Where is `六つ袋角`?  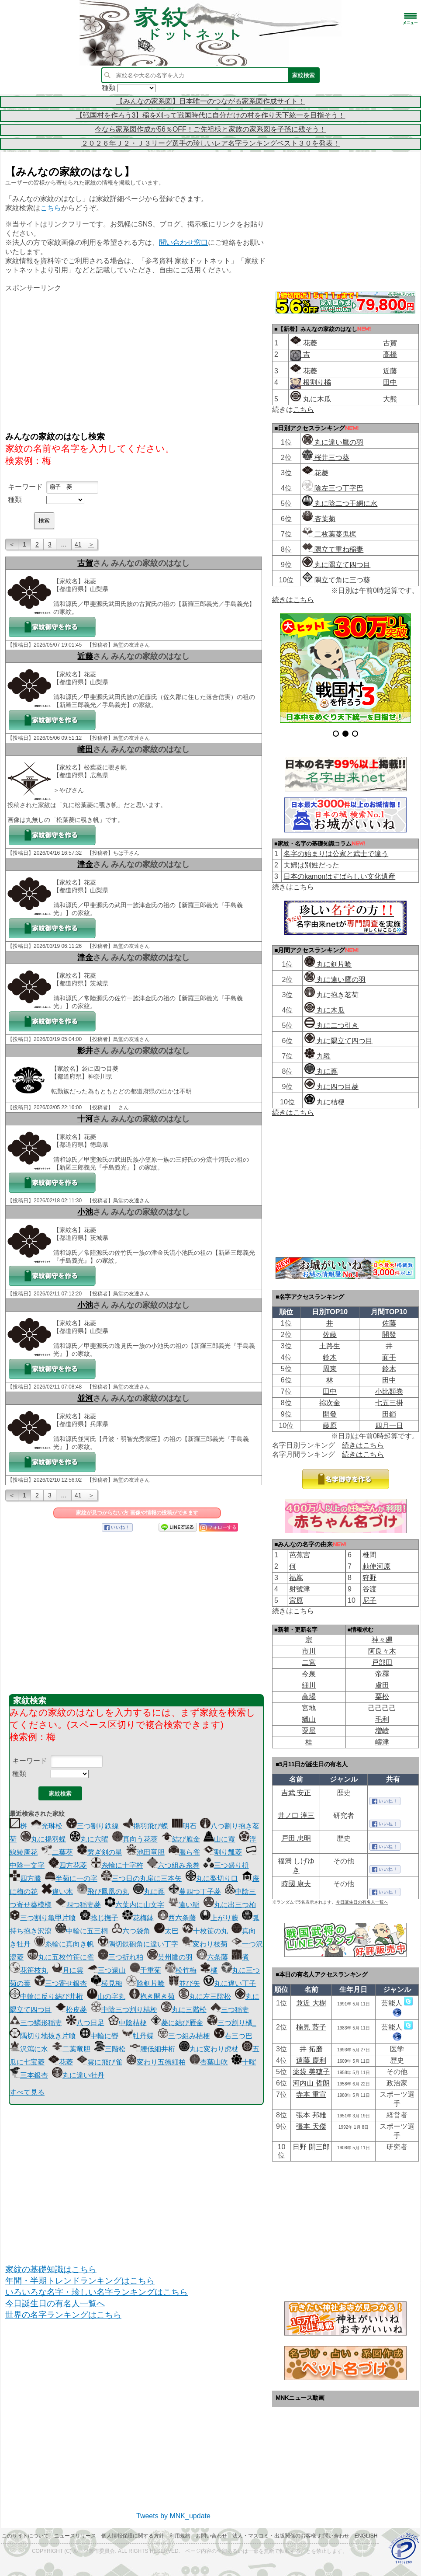
六つ袋角 is located at coordinates (131, 1931).